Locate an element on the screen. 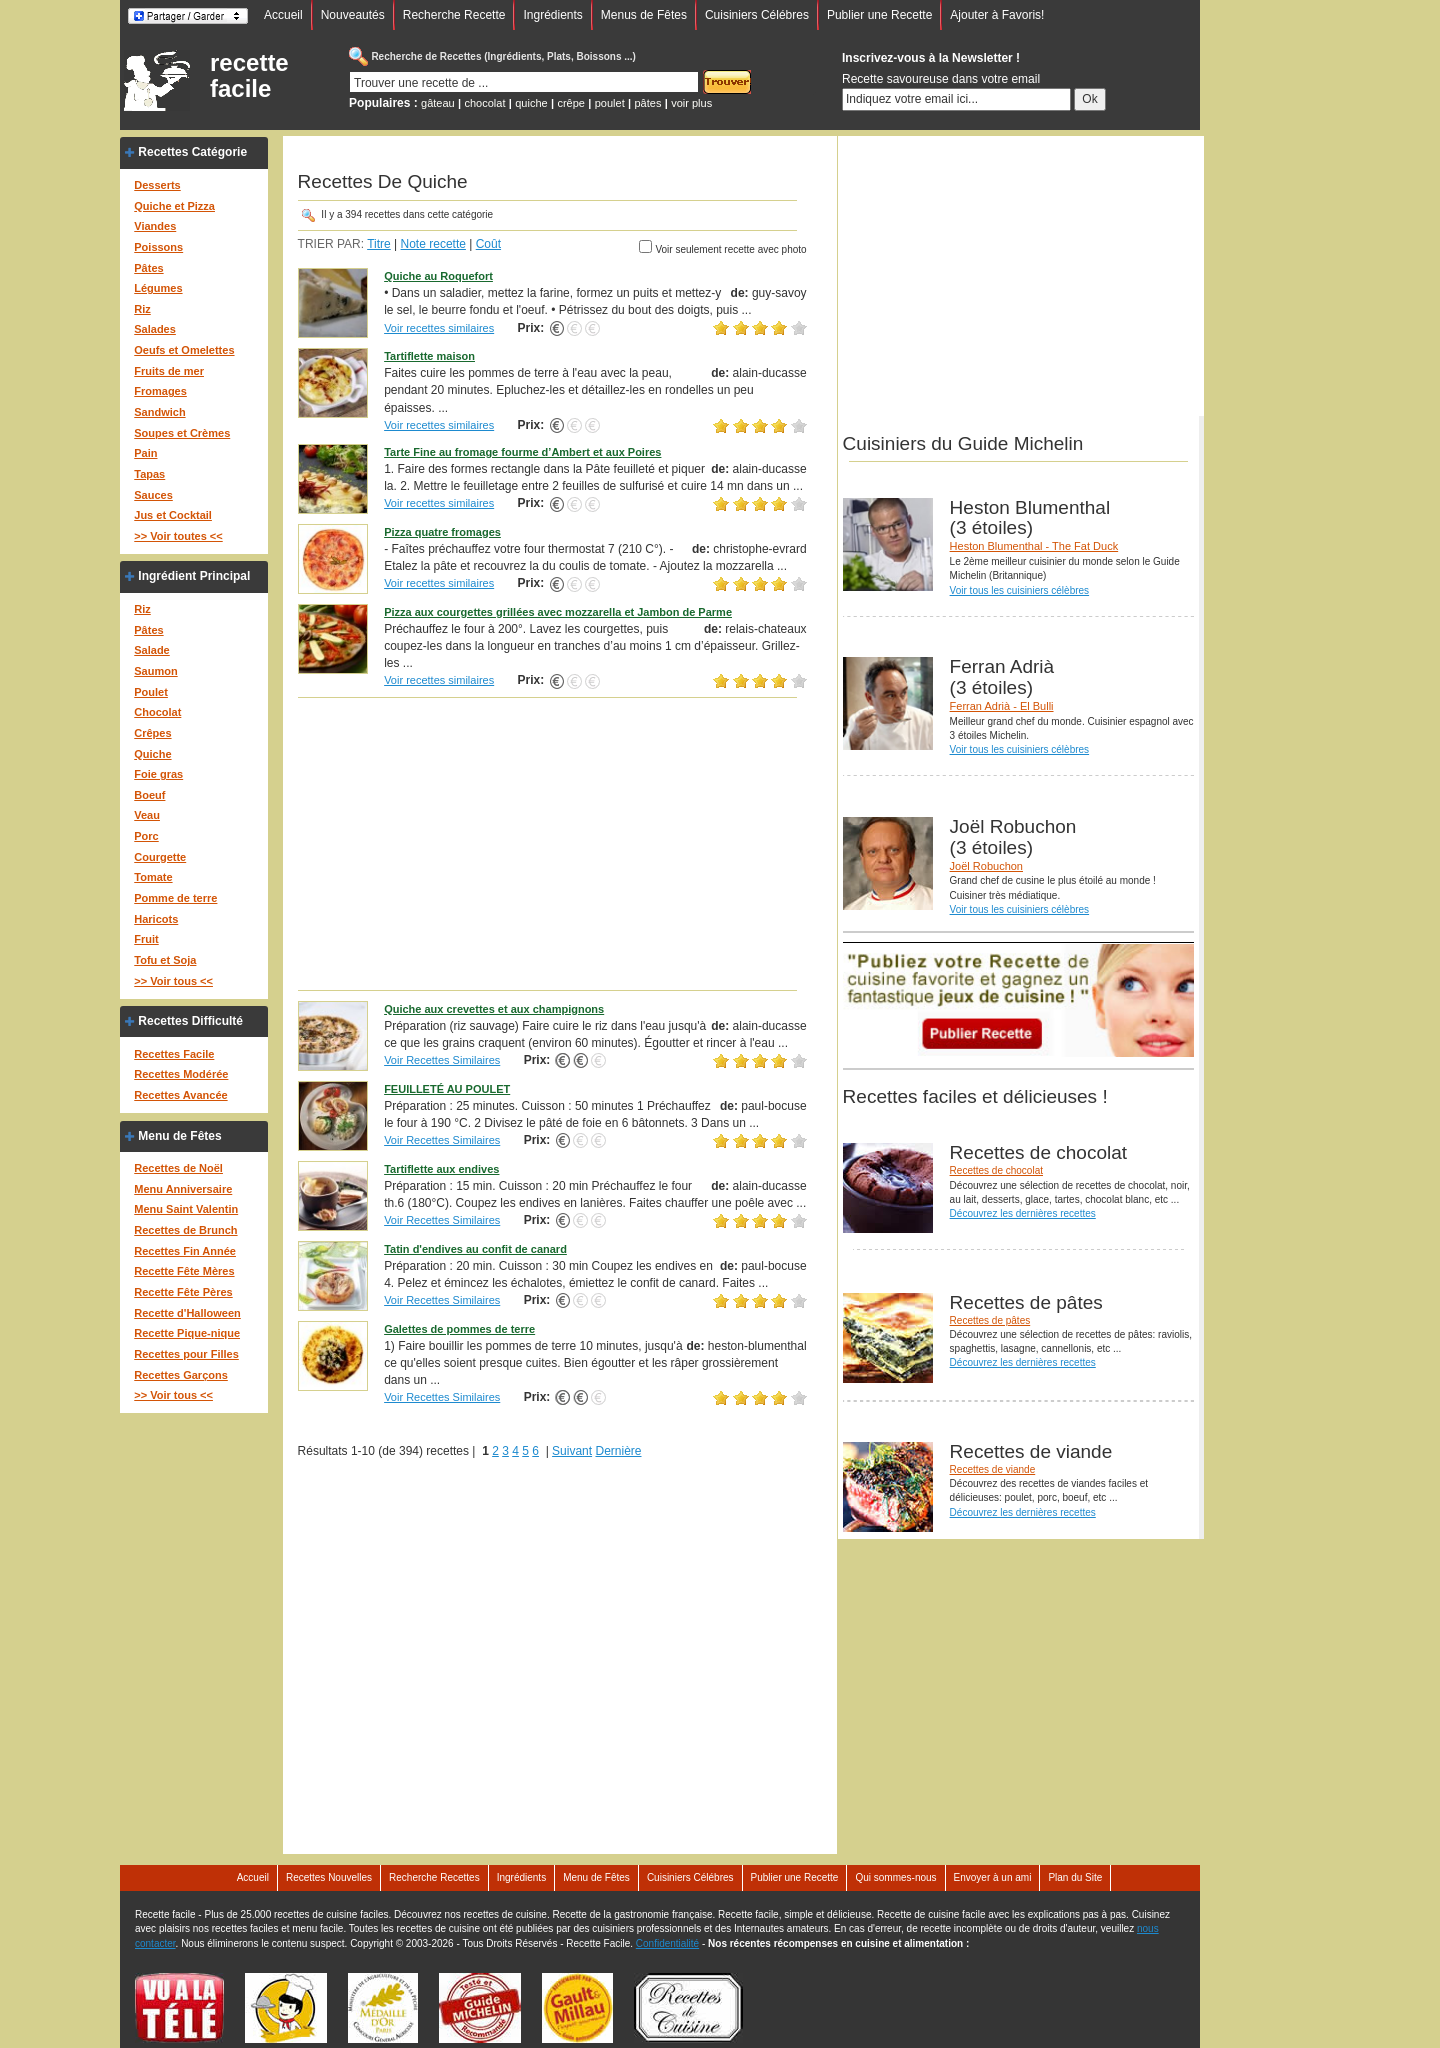 The width and height of the screenshot is (1440, 2048). Menu Anniversaire is located at coordinates (183, 1189).